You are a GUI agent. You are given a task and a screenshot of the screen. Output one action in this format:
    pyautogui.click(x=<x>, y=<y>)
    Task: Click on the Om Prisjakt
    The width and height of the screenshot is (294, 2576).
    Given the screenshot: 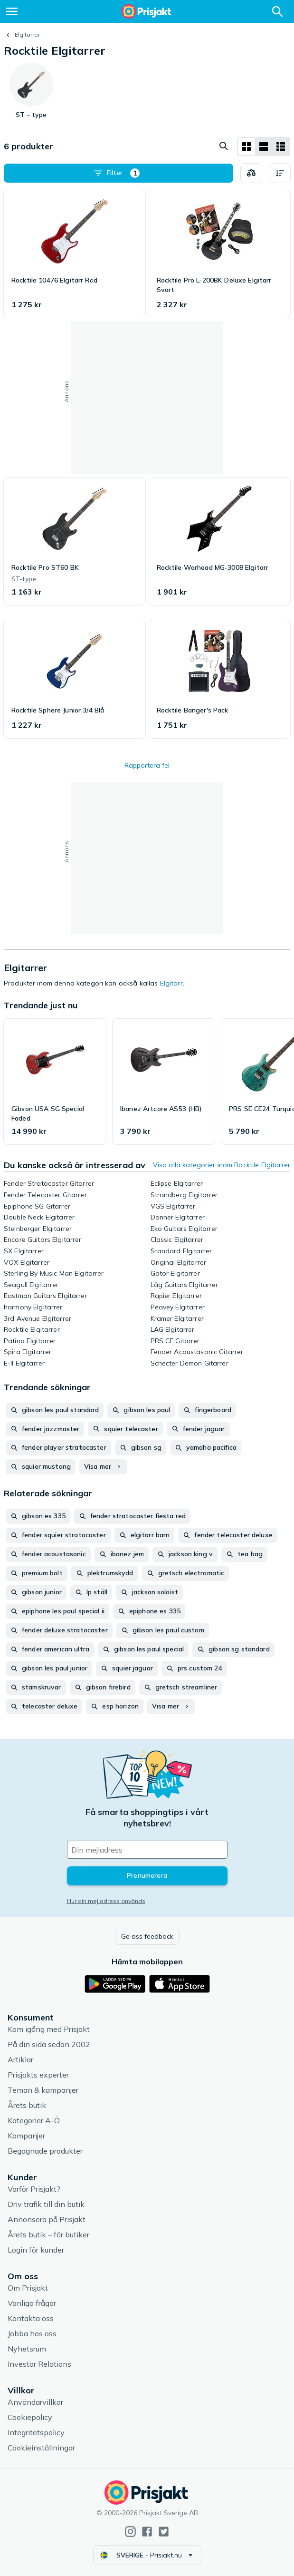 What is the action you would take?
    pyautogui.click(x=28, y=2288)
    